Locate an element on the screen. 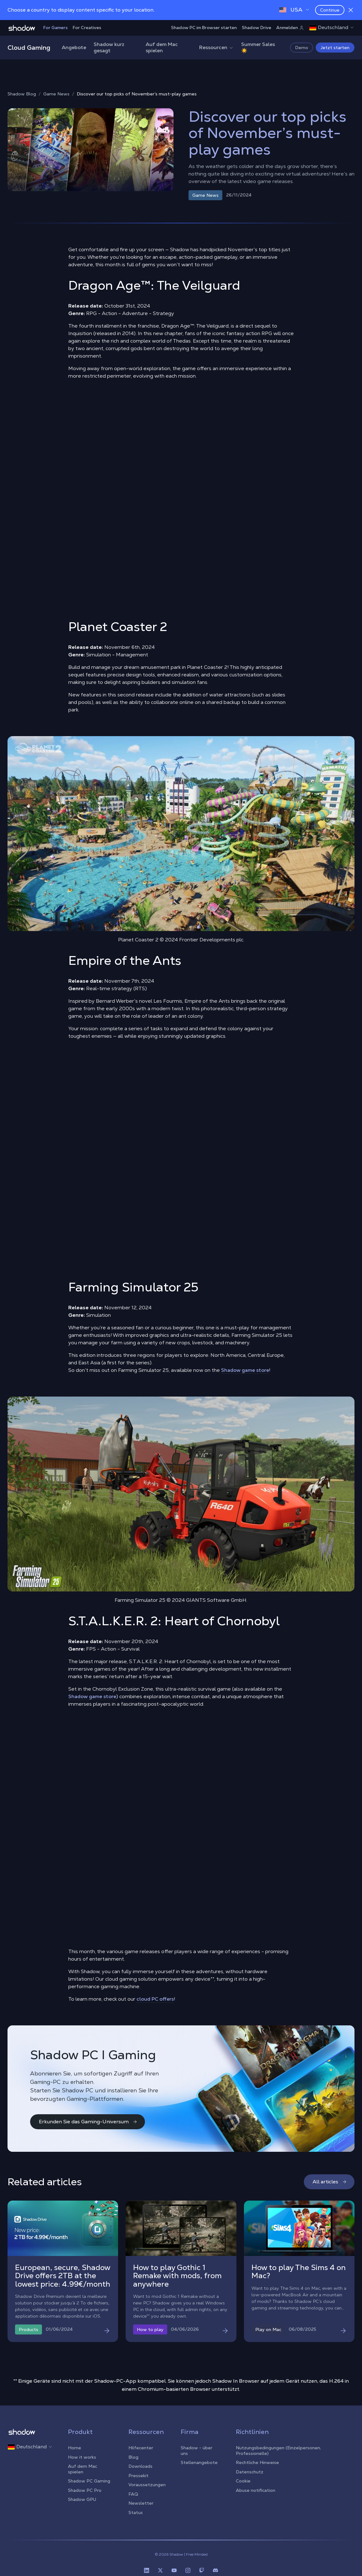  Discover our top picks of November’s must-play games is located at coordinates (137, 94).